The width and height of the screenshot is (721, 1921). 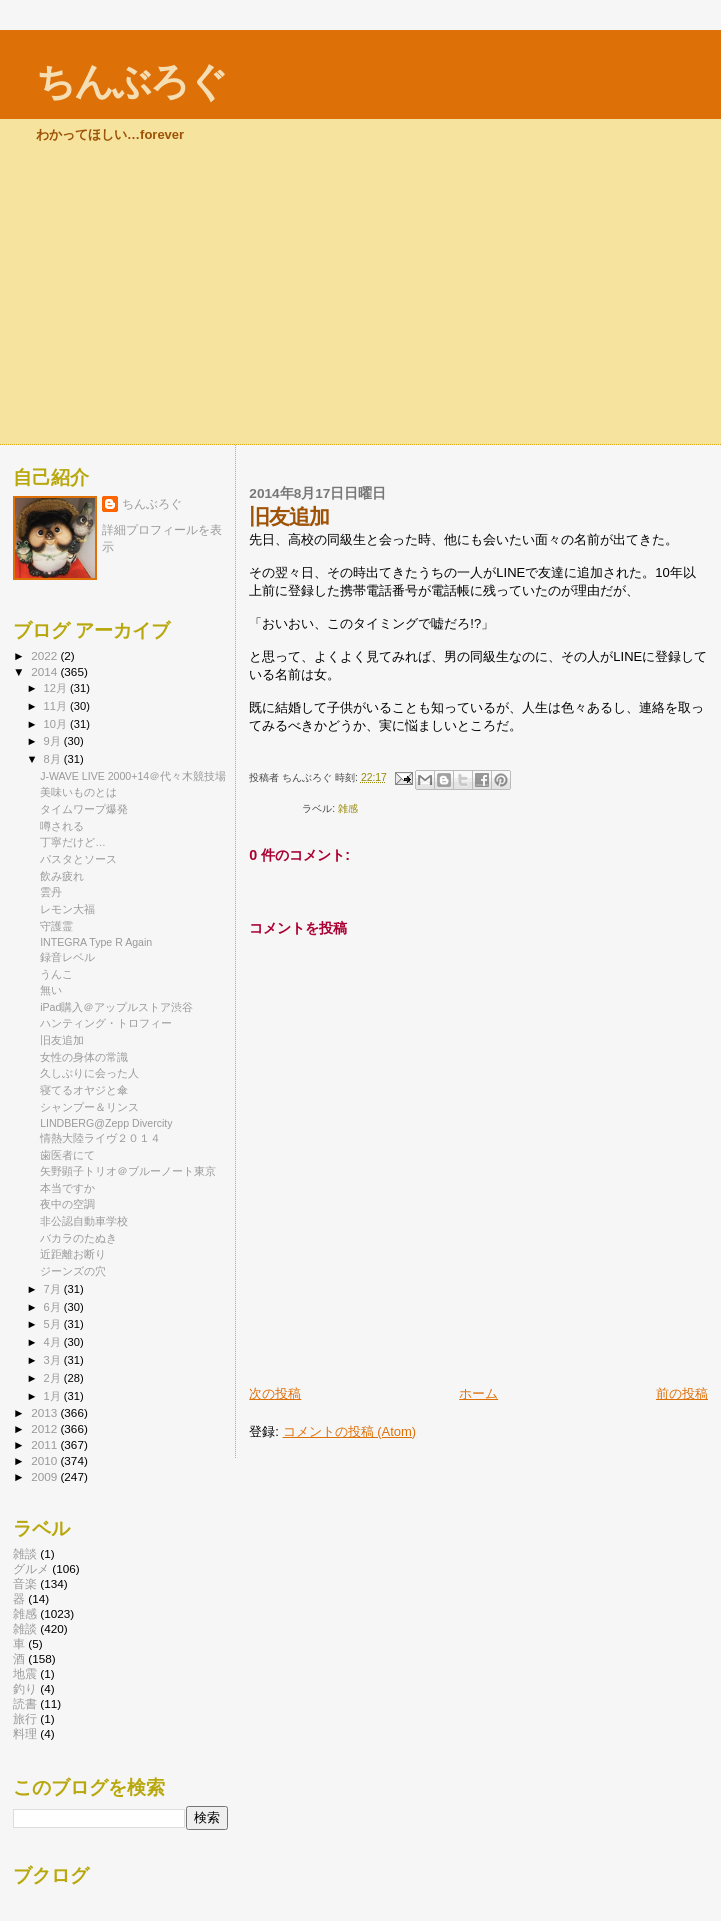 What do you see at coordinates (25, 1718) in the screenshot?
I see `旅行` at bounding box center [25, 1718].